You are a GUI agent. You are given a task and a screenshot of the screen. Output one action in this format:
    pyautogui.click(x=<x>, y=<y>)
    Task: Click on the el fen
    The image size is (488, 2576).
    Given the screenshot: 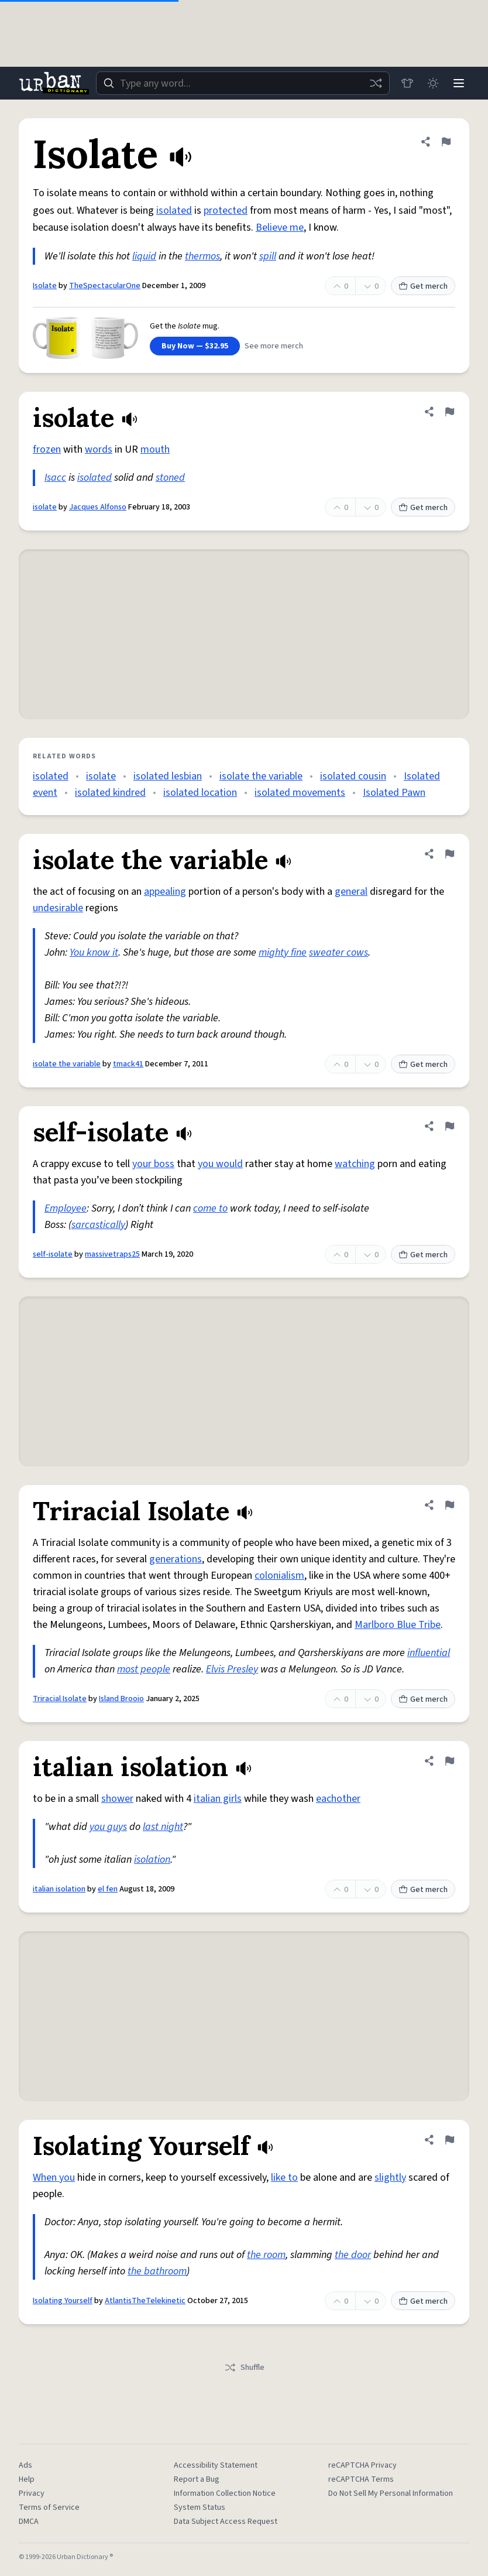 What is the action you would take?
    pyautogui.click(x=108, y=1889)
    